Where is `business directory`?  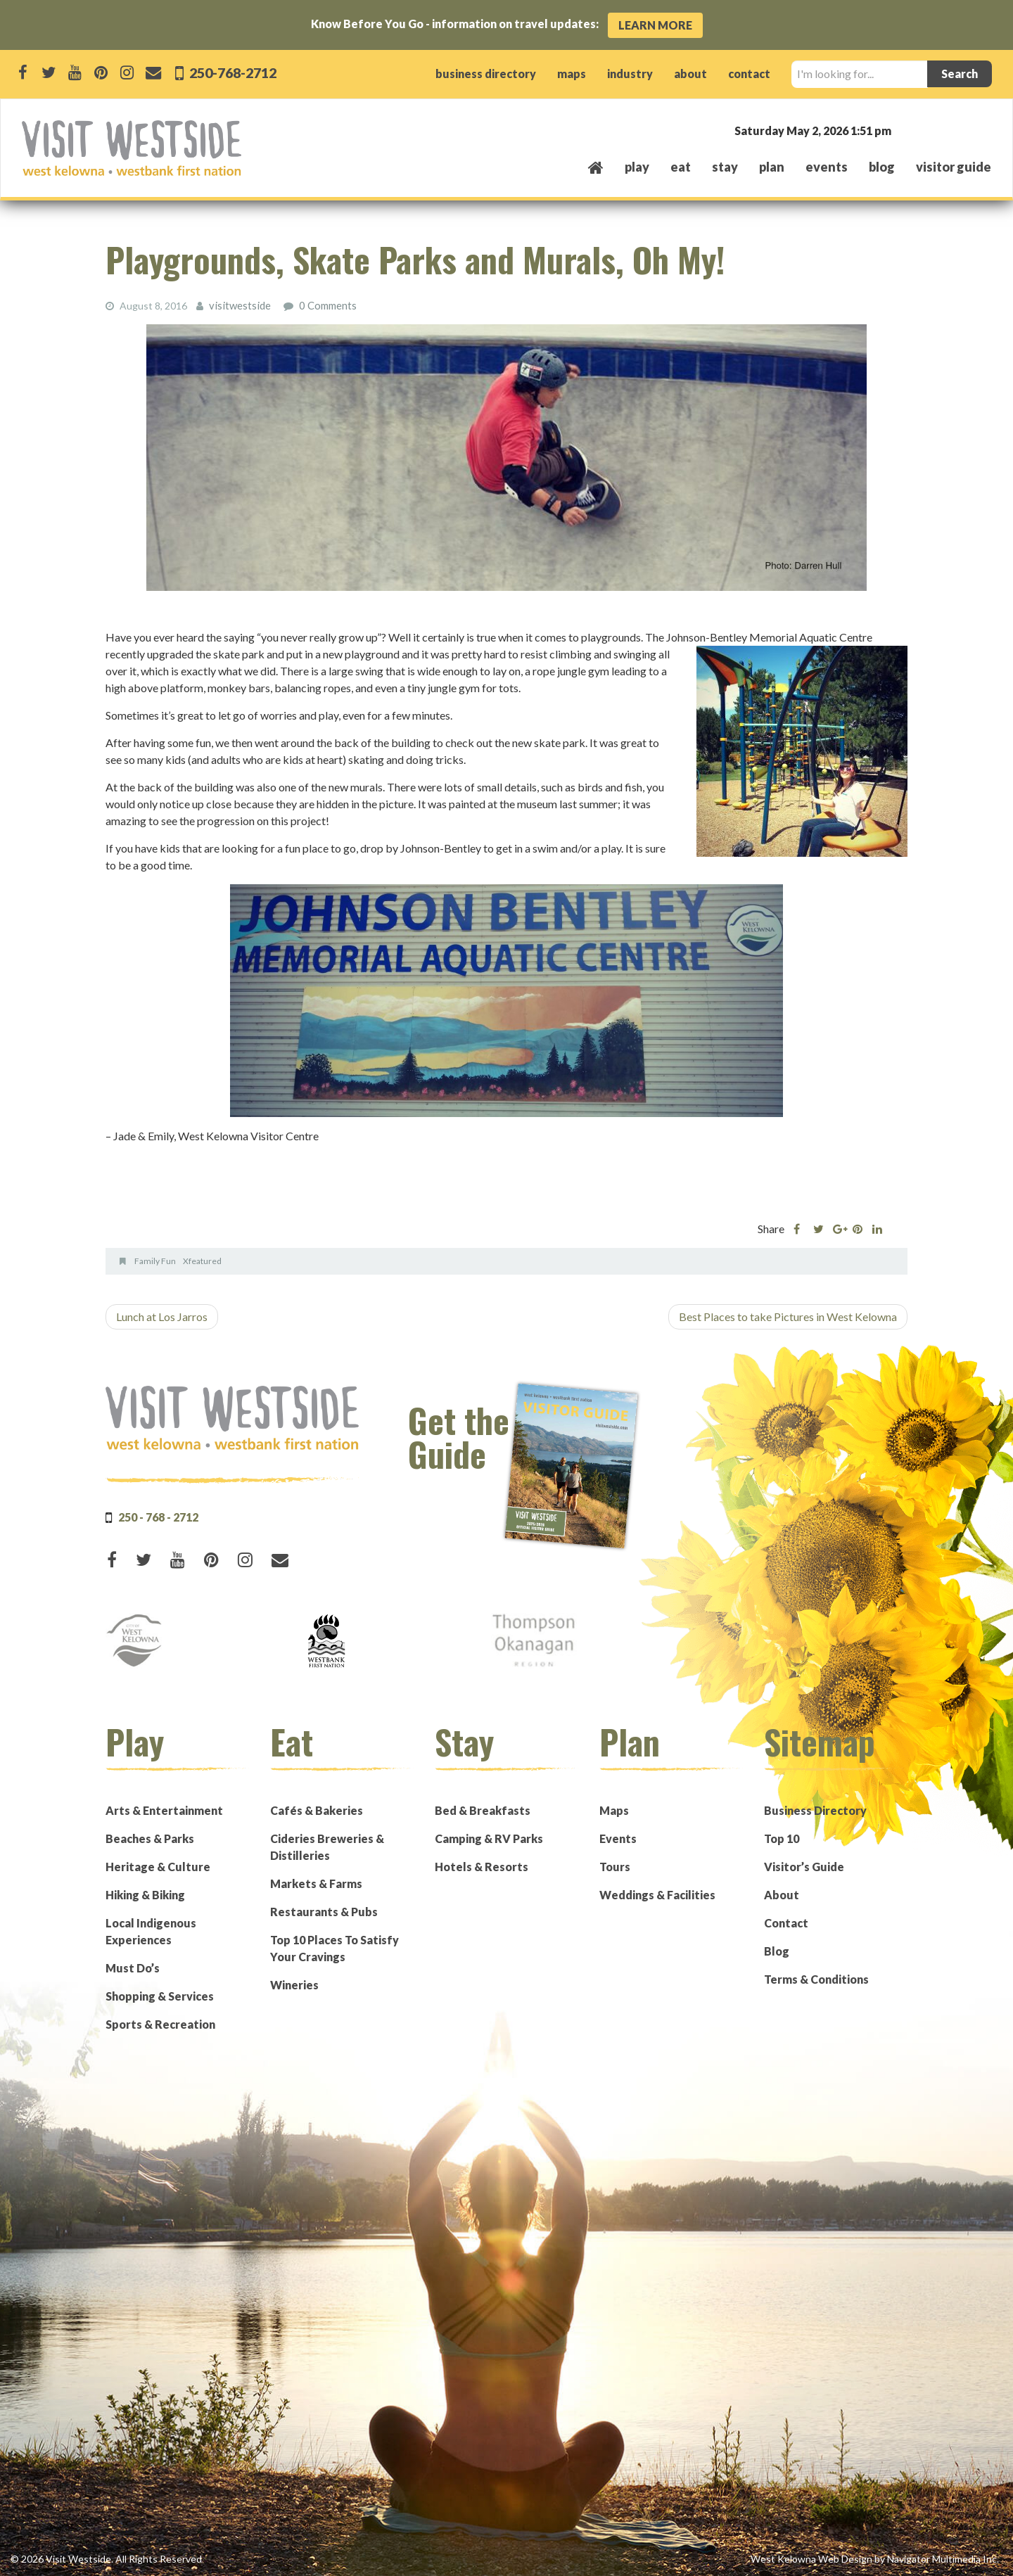 business directory is located at coordinates (485, 73).